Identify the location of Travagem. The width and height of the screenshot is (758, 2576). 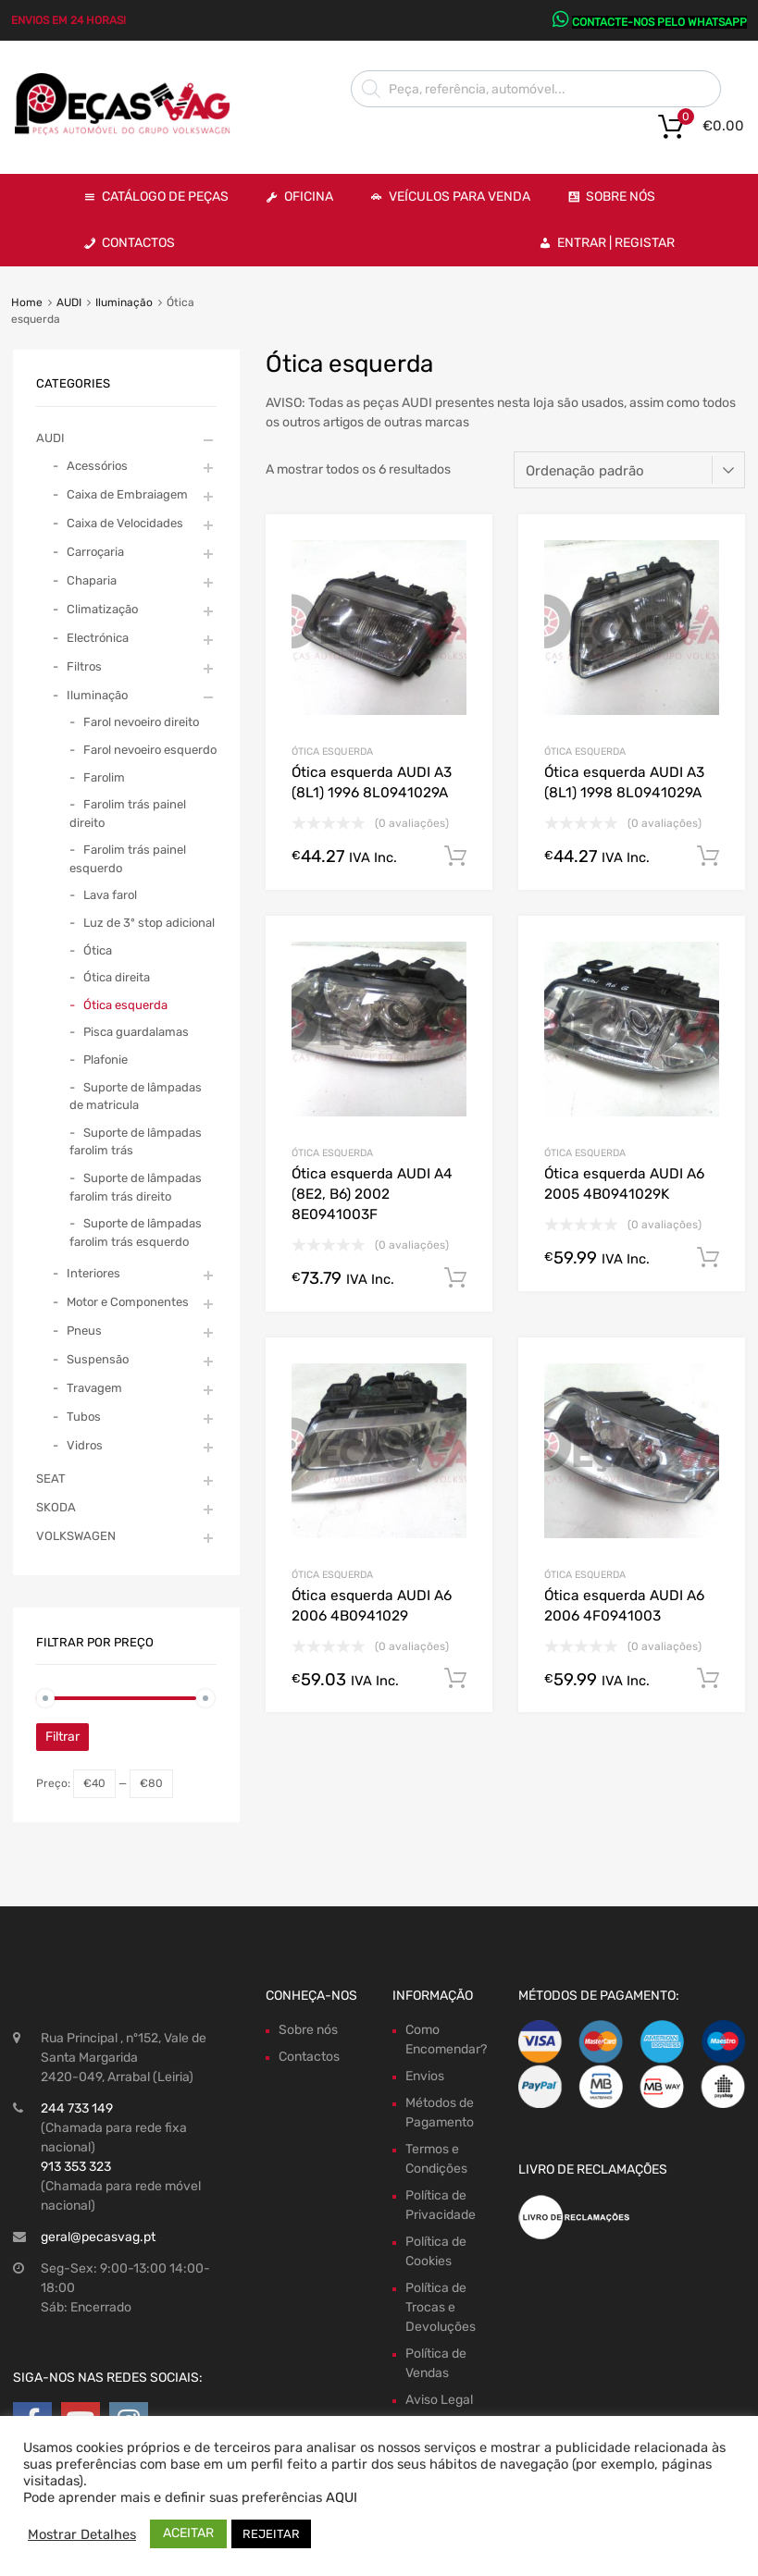
(94, 1388).